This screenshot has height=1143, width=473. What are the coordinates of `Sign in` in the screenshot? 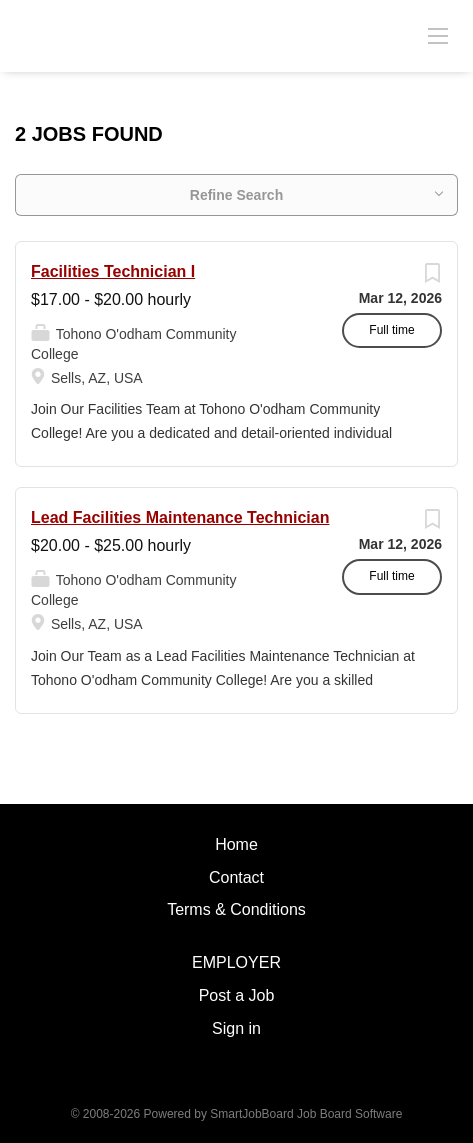 It's located at (236, 1028).